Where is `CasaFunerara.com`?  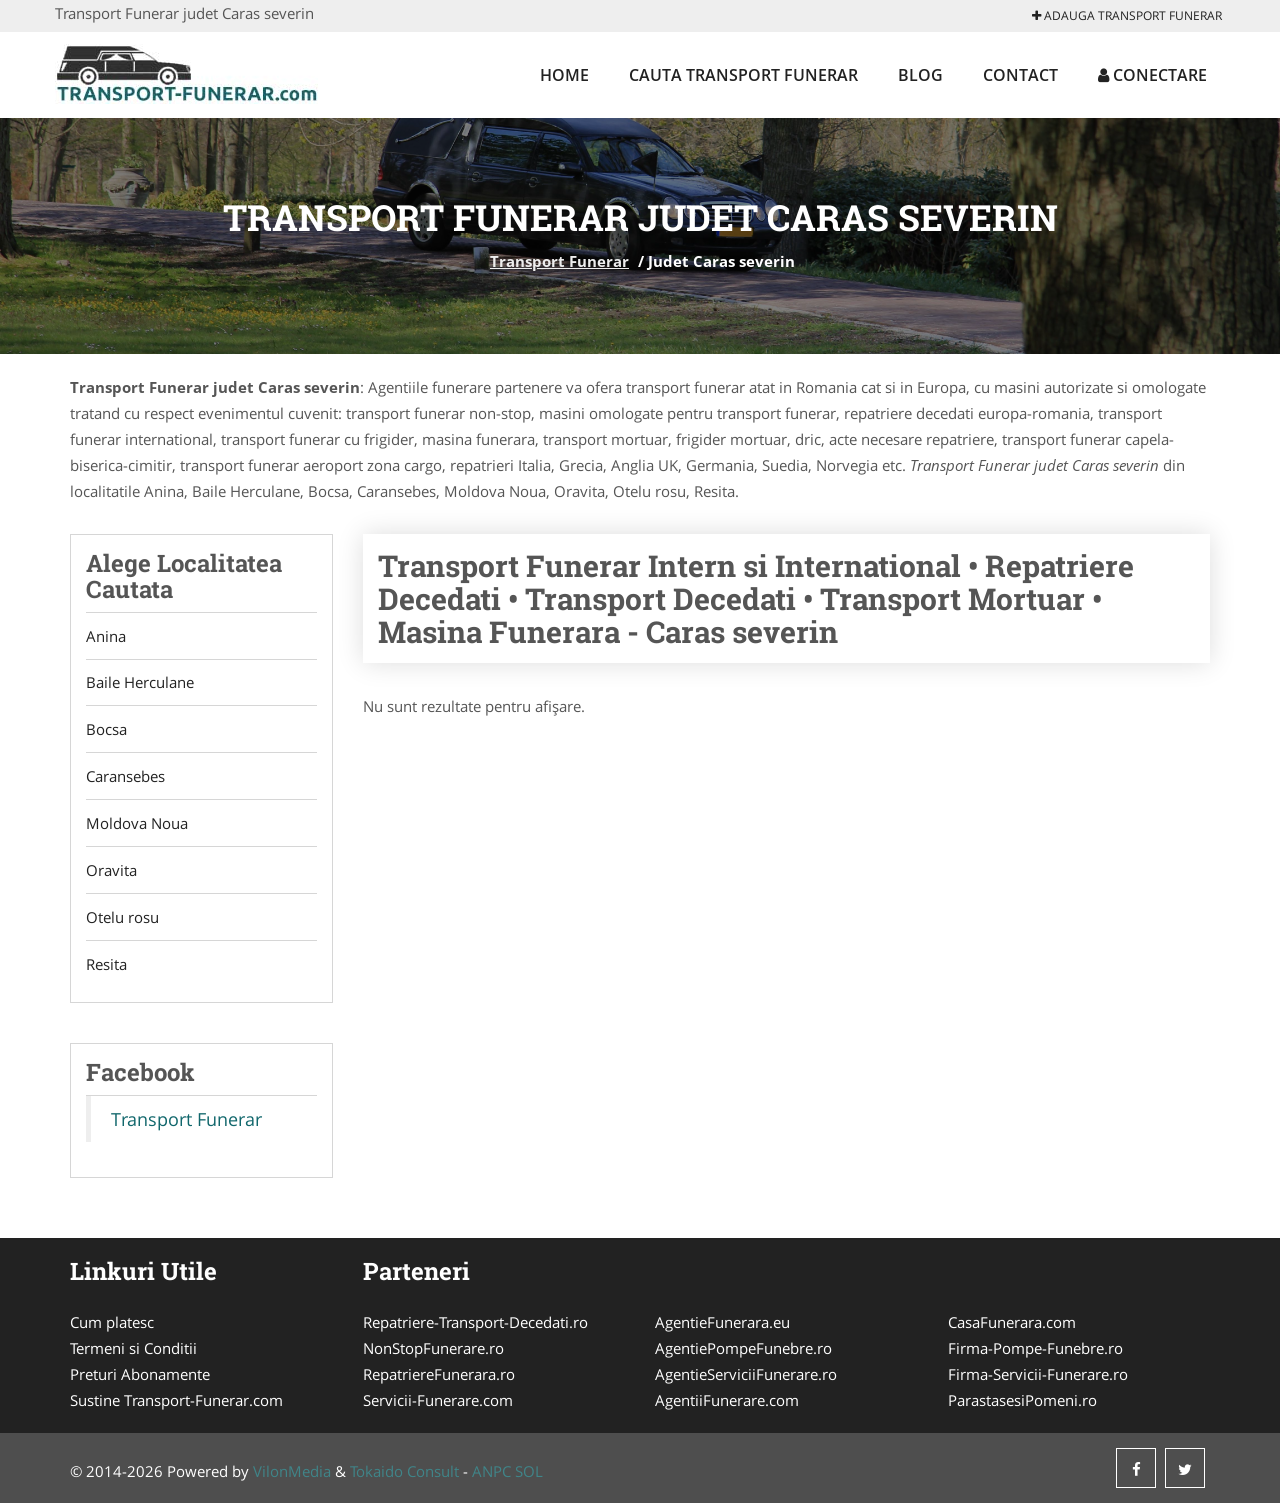 CasaFunerara.com is located at coordinates (1012, 1323).